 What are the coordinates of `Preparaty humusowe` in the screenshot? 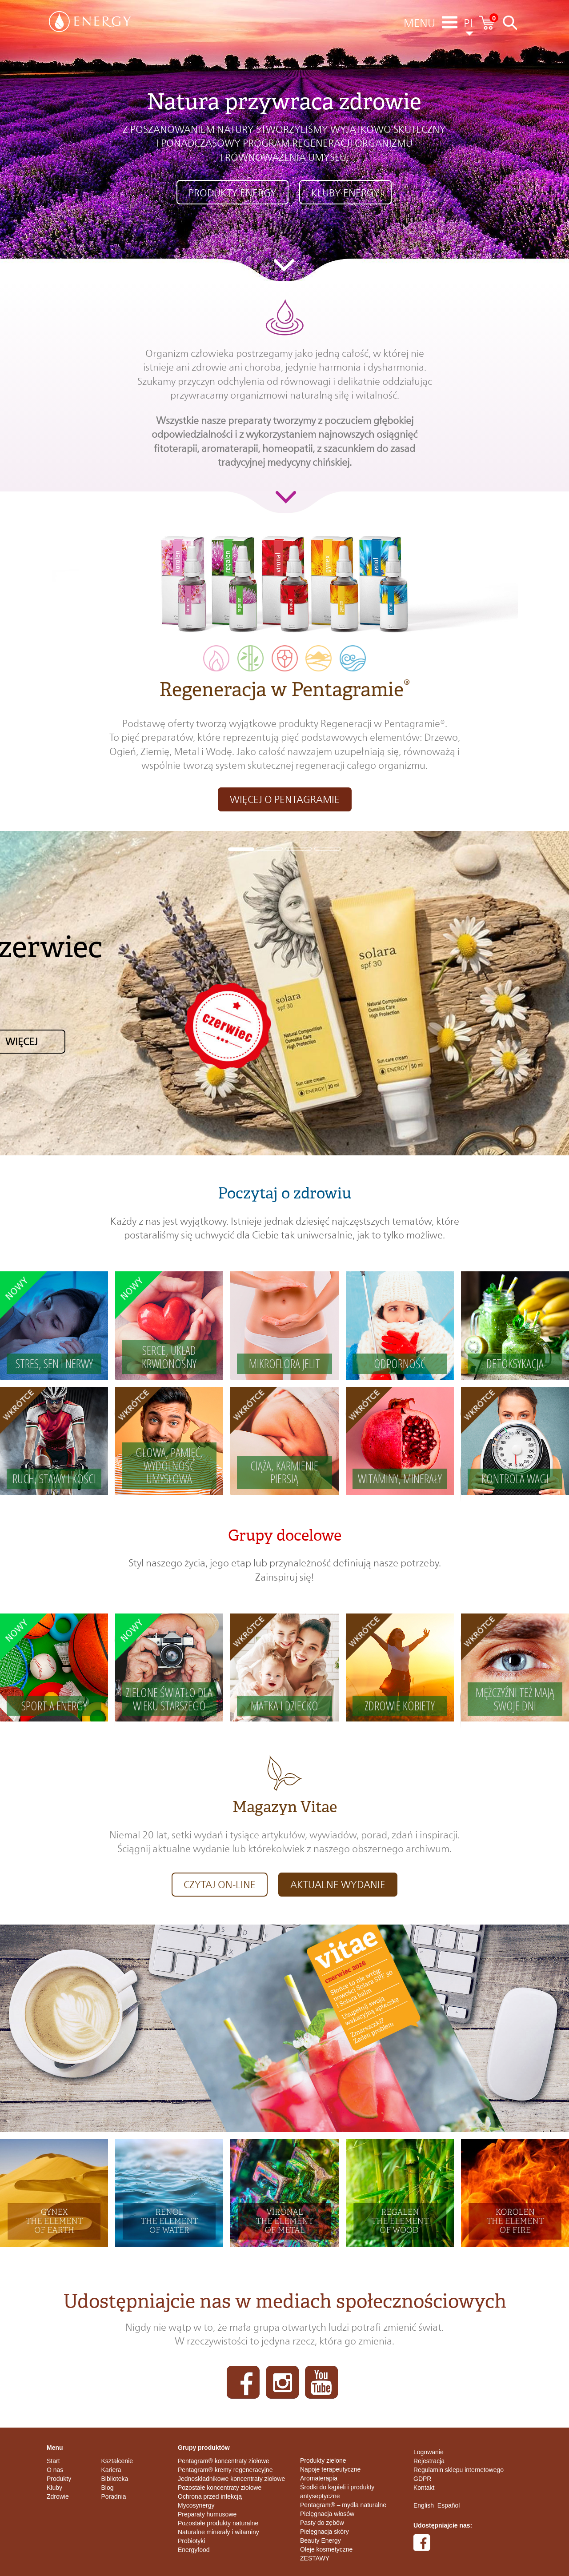 It's located at (207, 2514).